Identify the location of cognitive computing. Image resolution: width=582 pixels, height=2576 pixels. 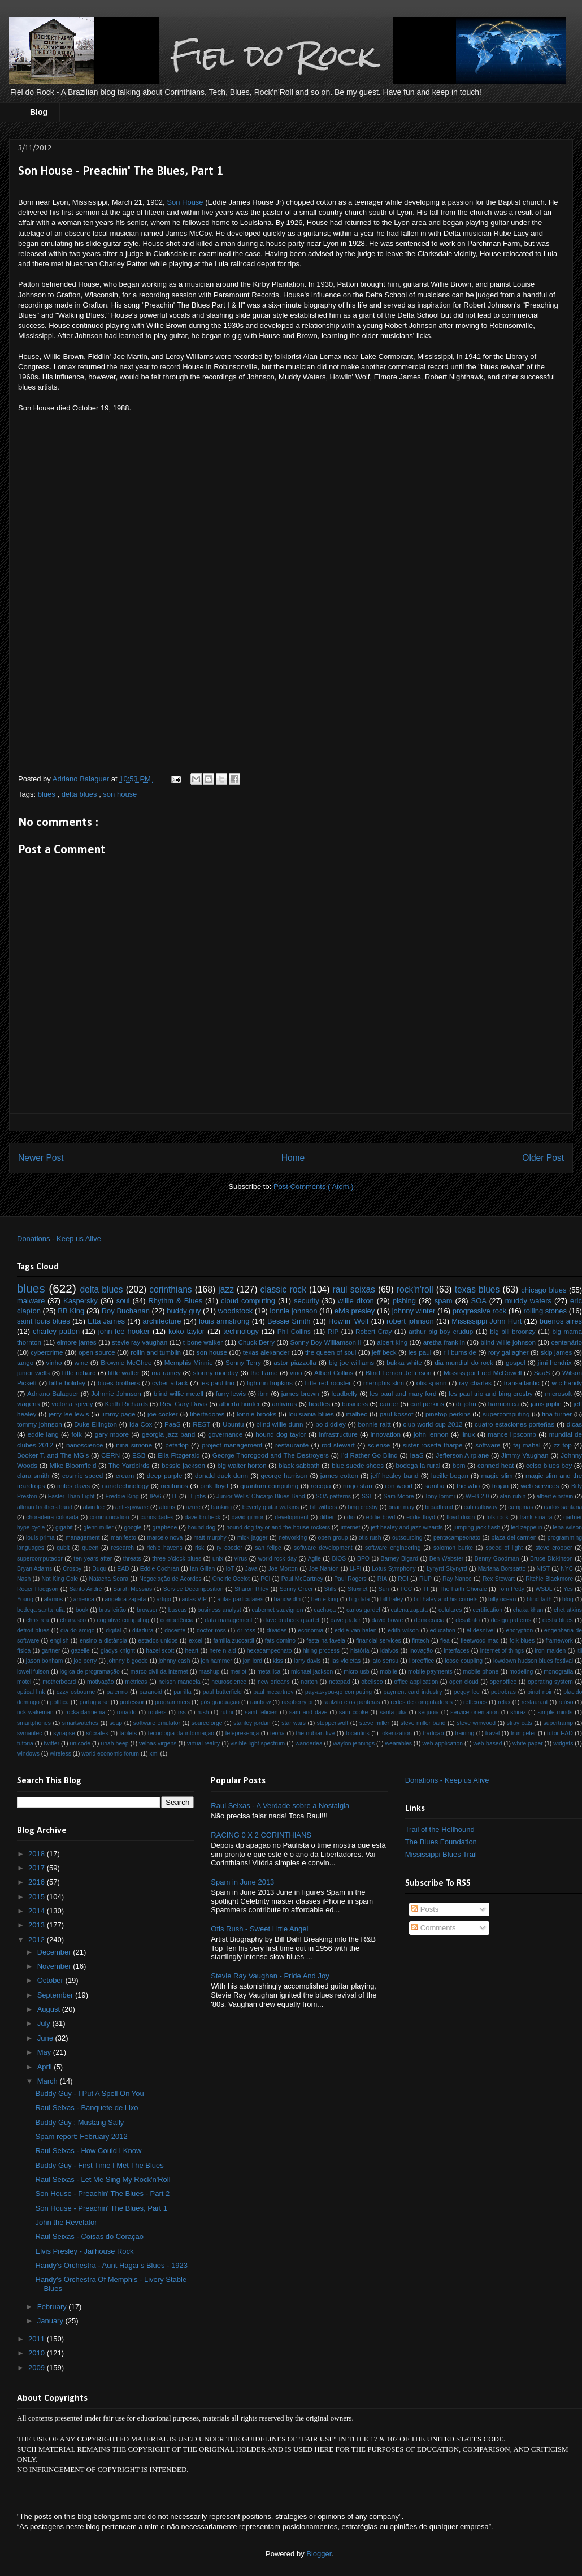
(123, 1620).